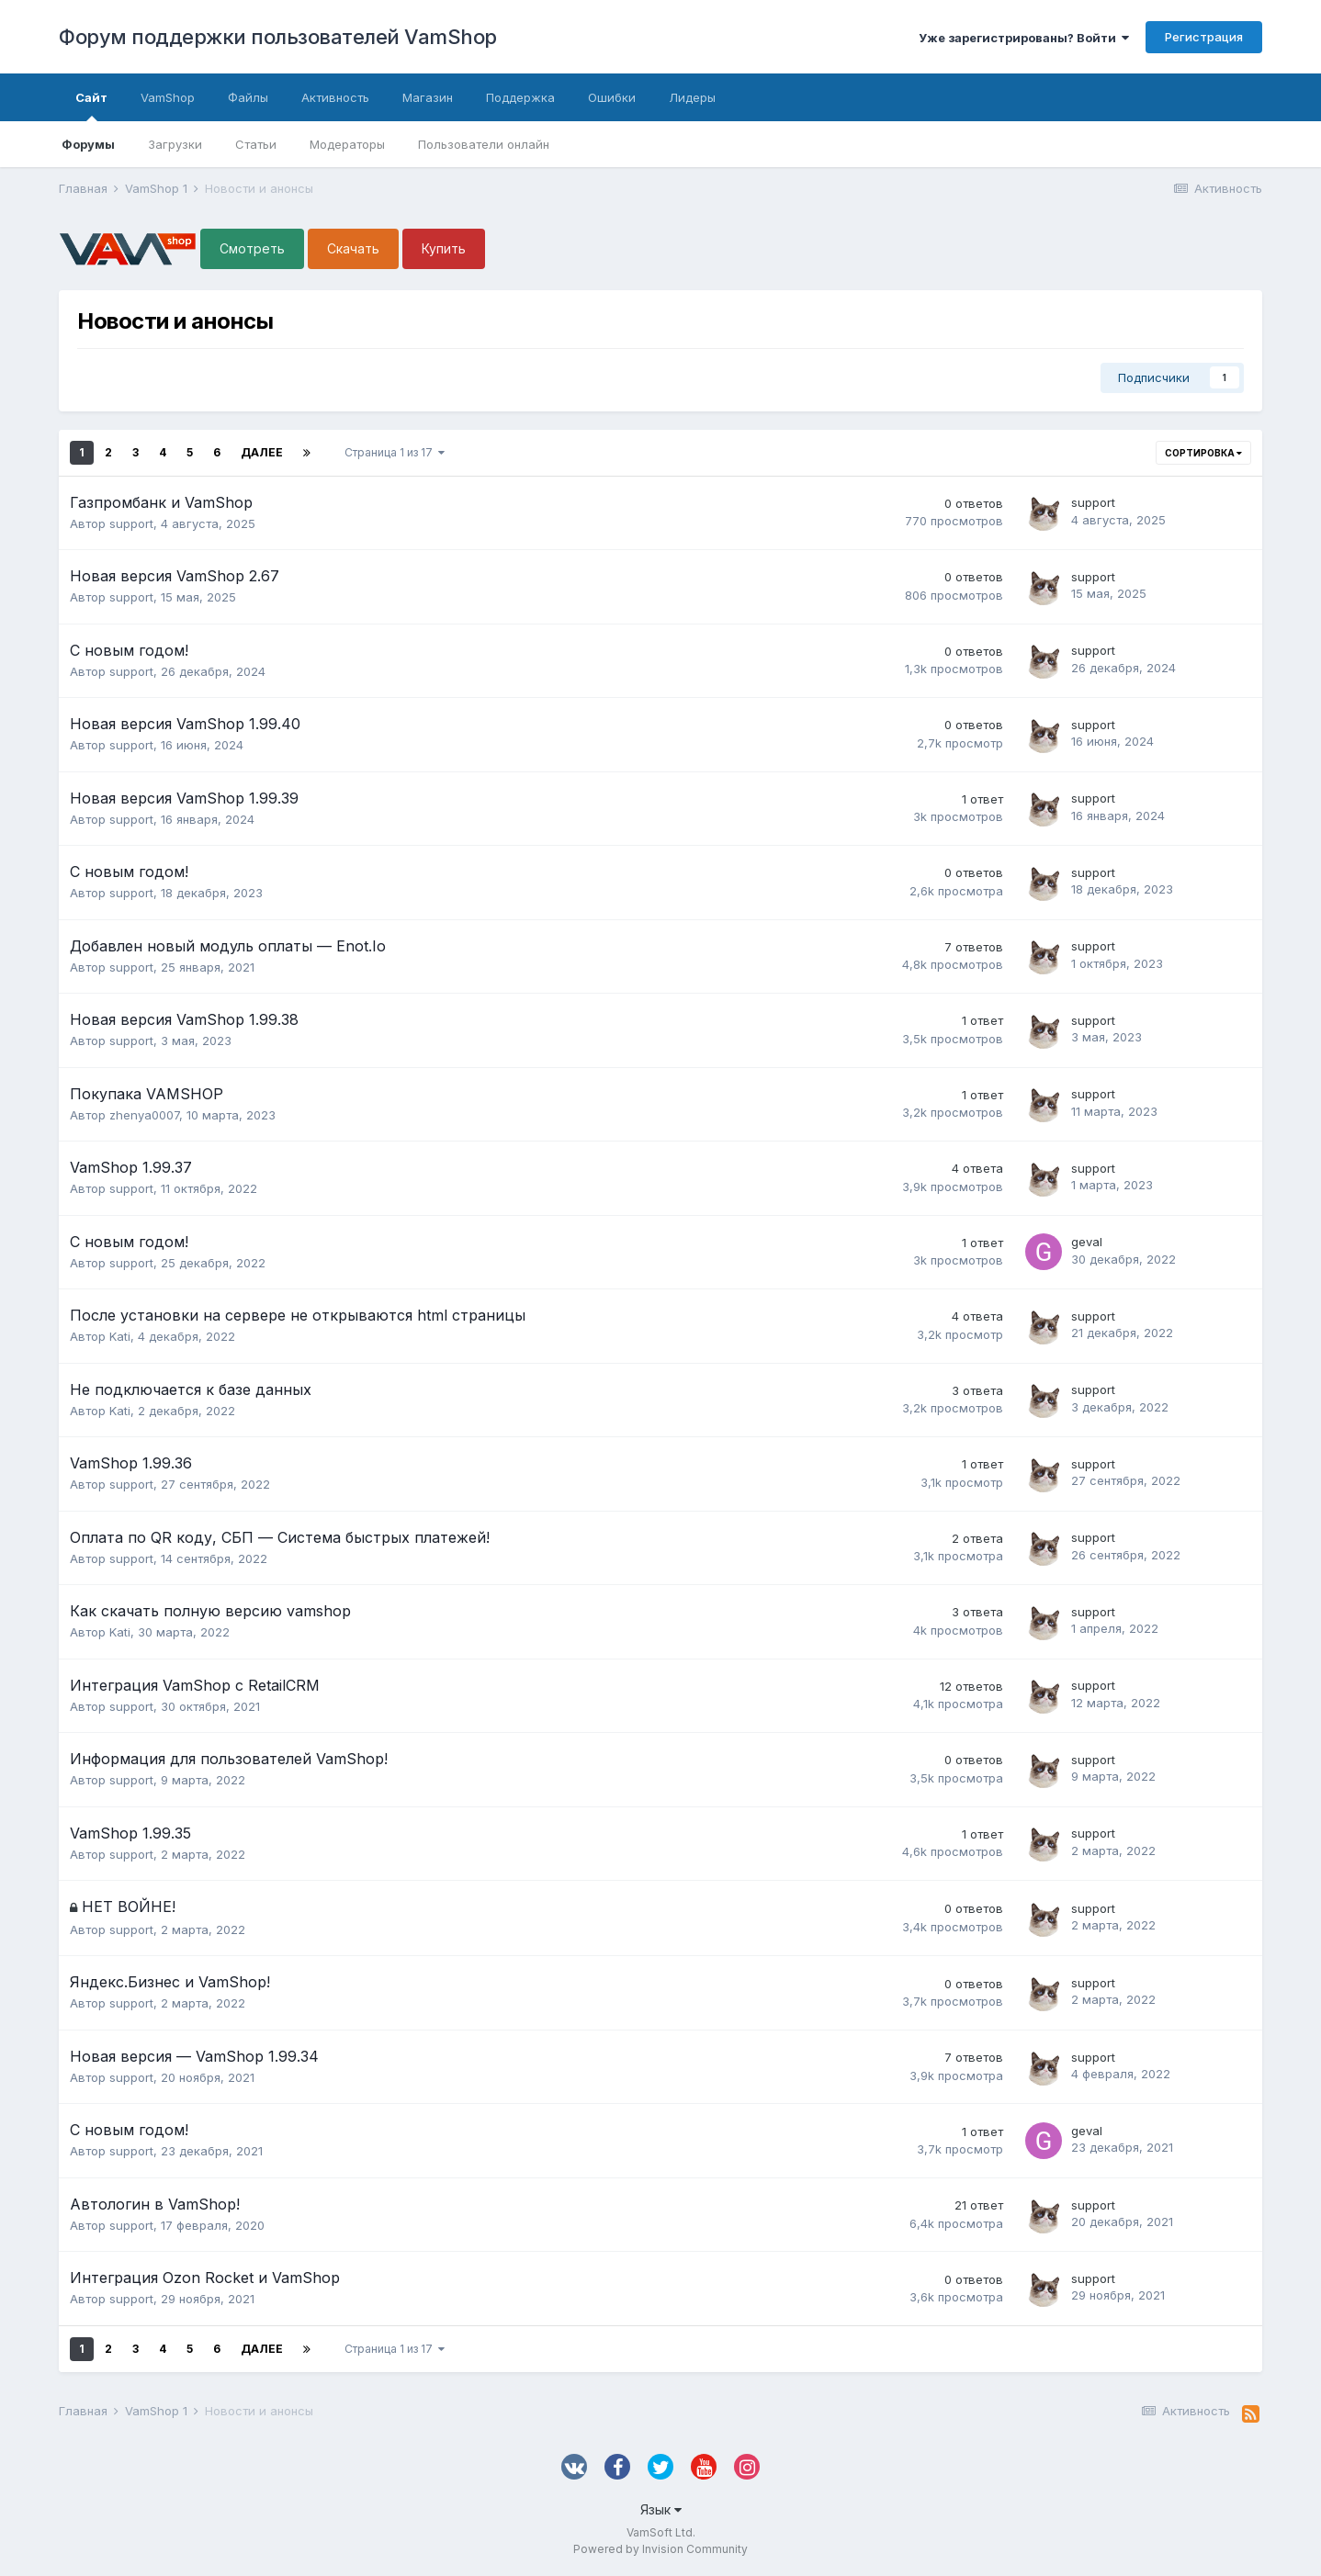 The image size is (1321, 2576). Describe the element at coordinates (661, 2509) in the screenshot. I see `Язык` at that location.